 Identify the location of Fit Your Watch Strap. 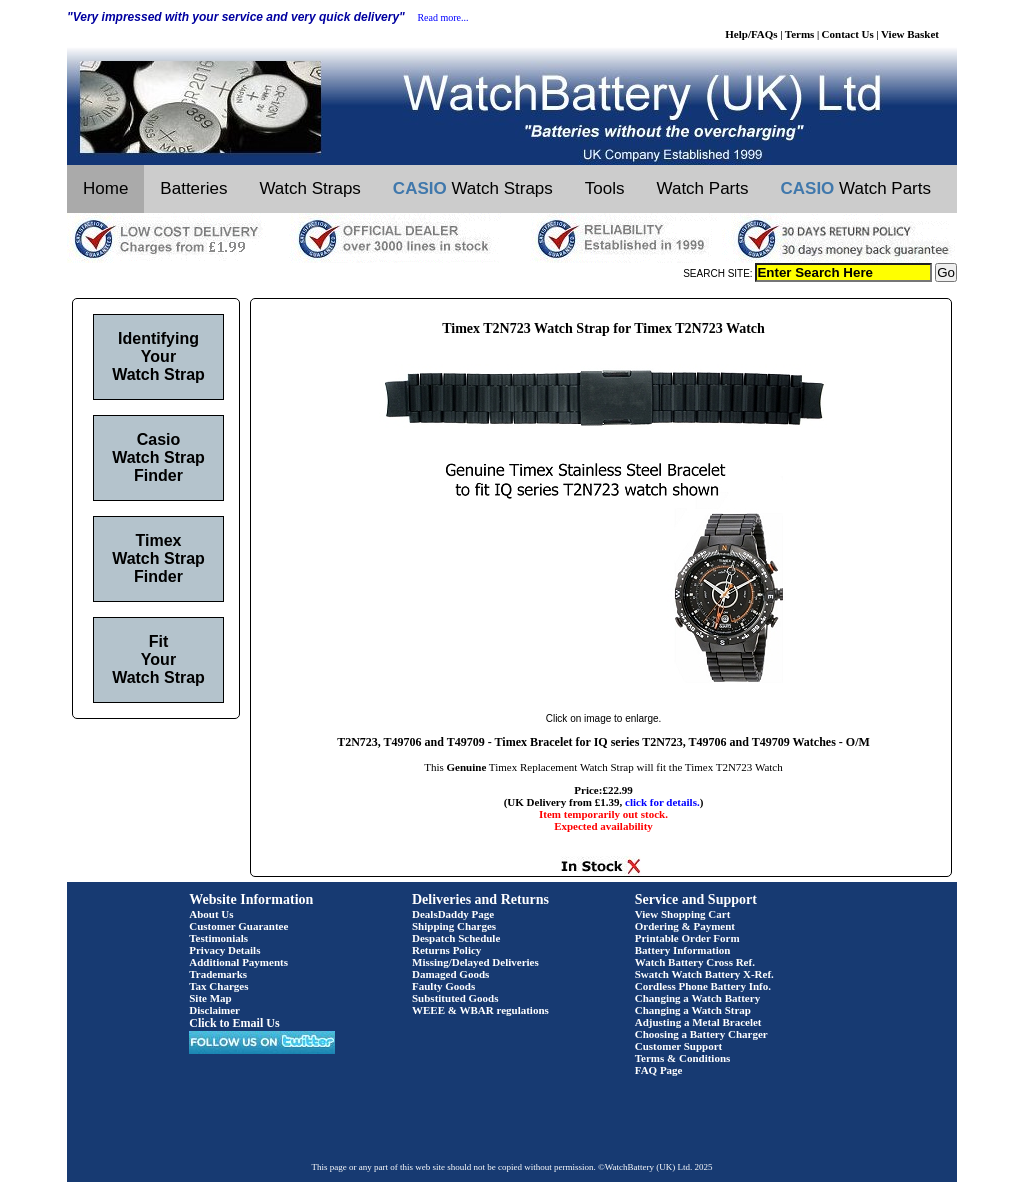
(158, 659).